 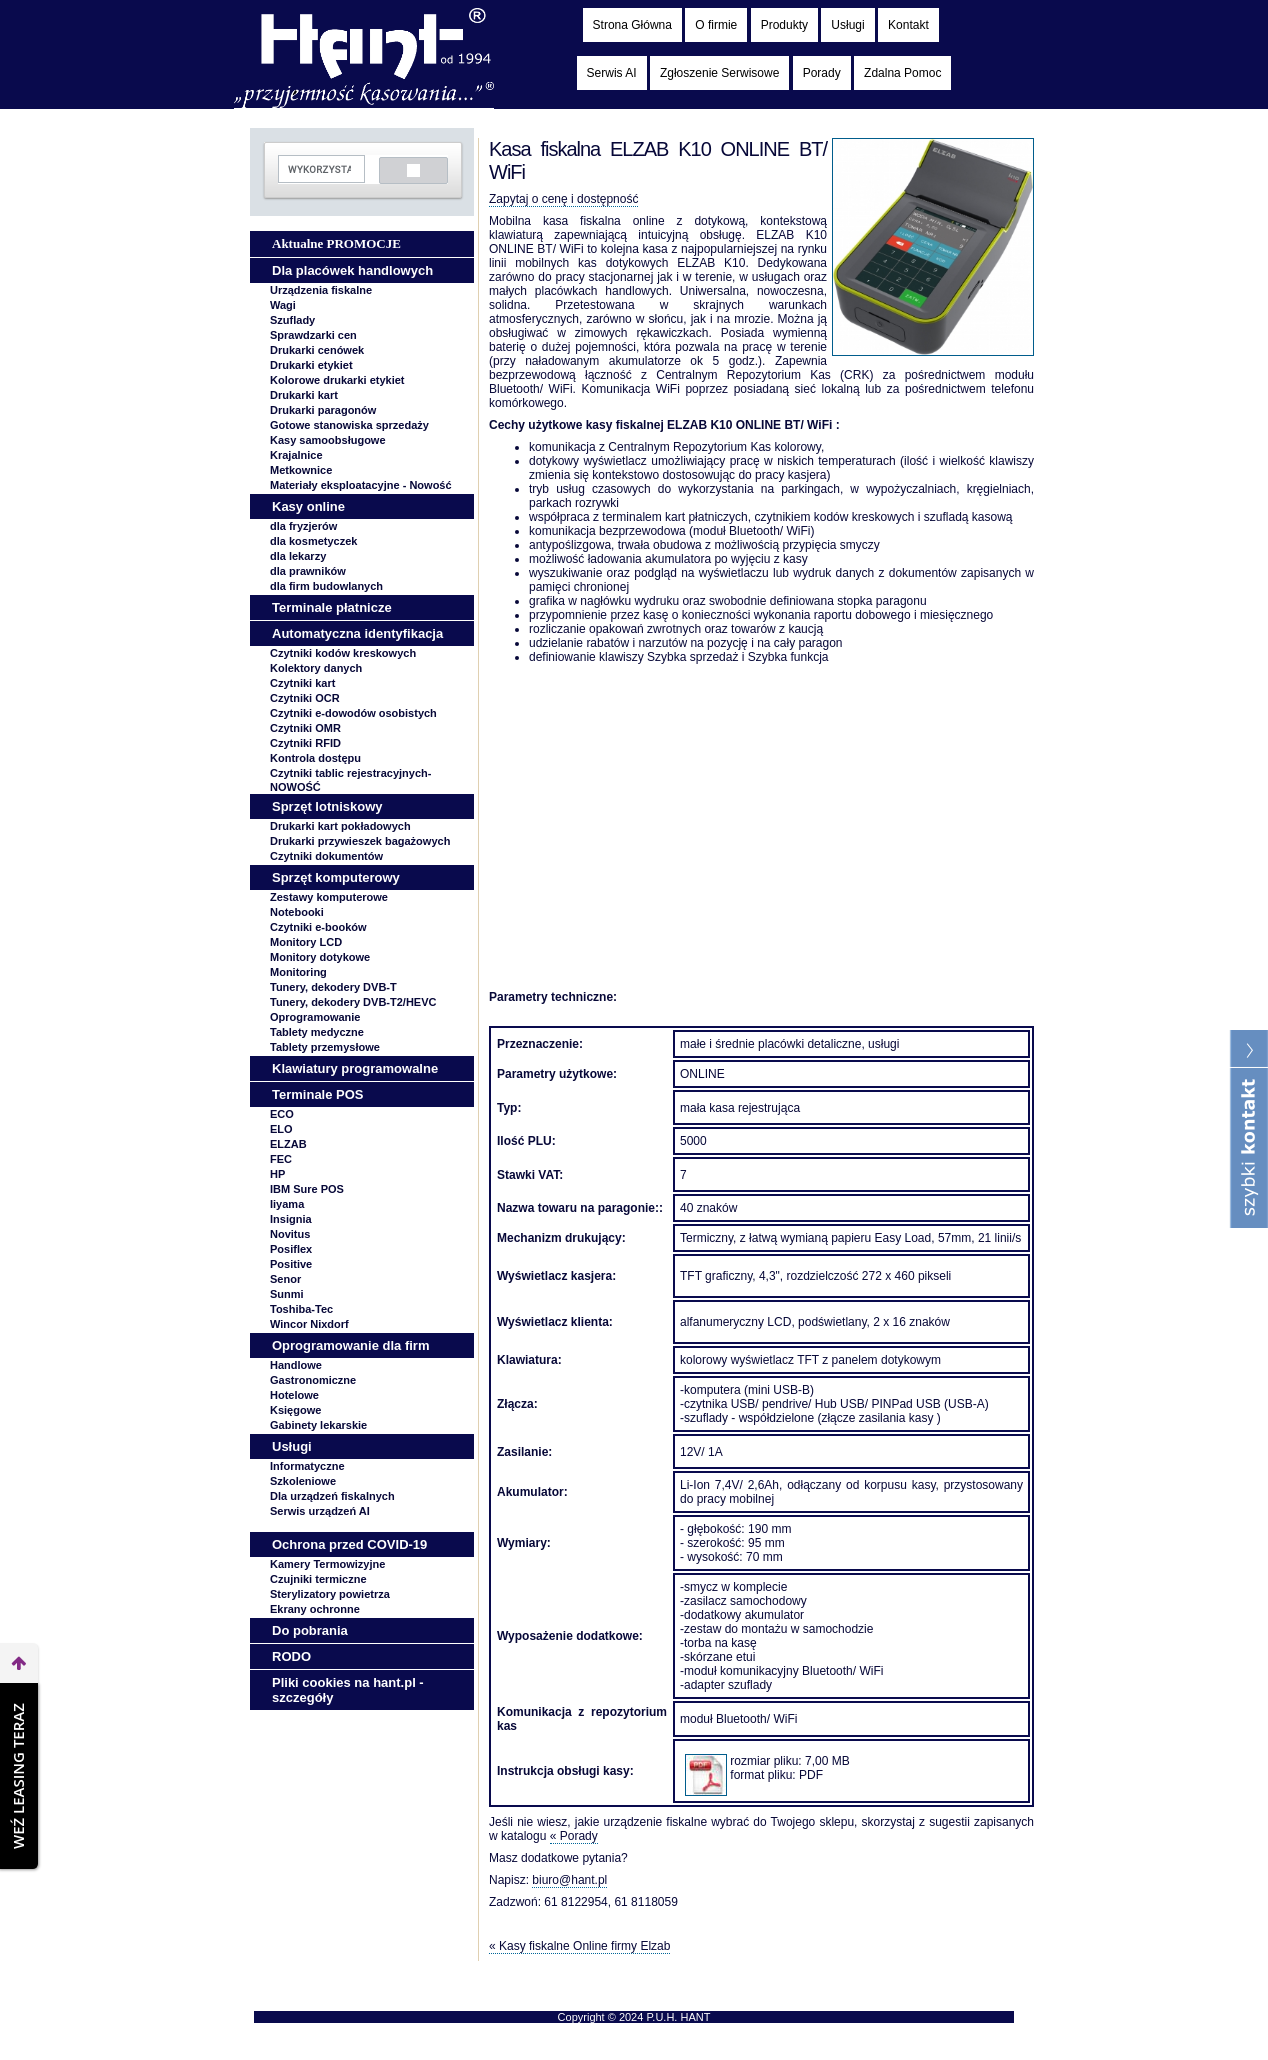 I want to click on FEC, so click(x=281, y=1159).